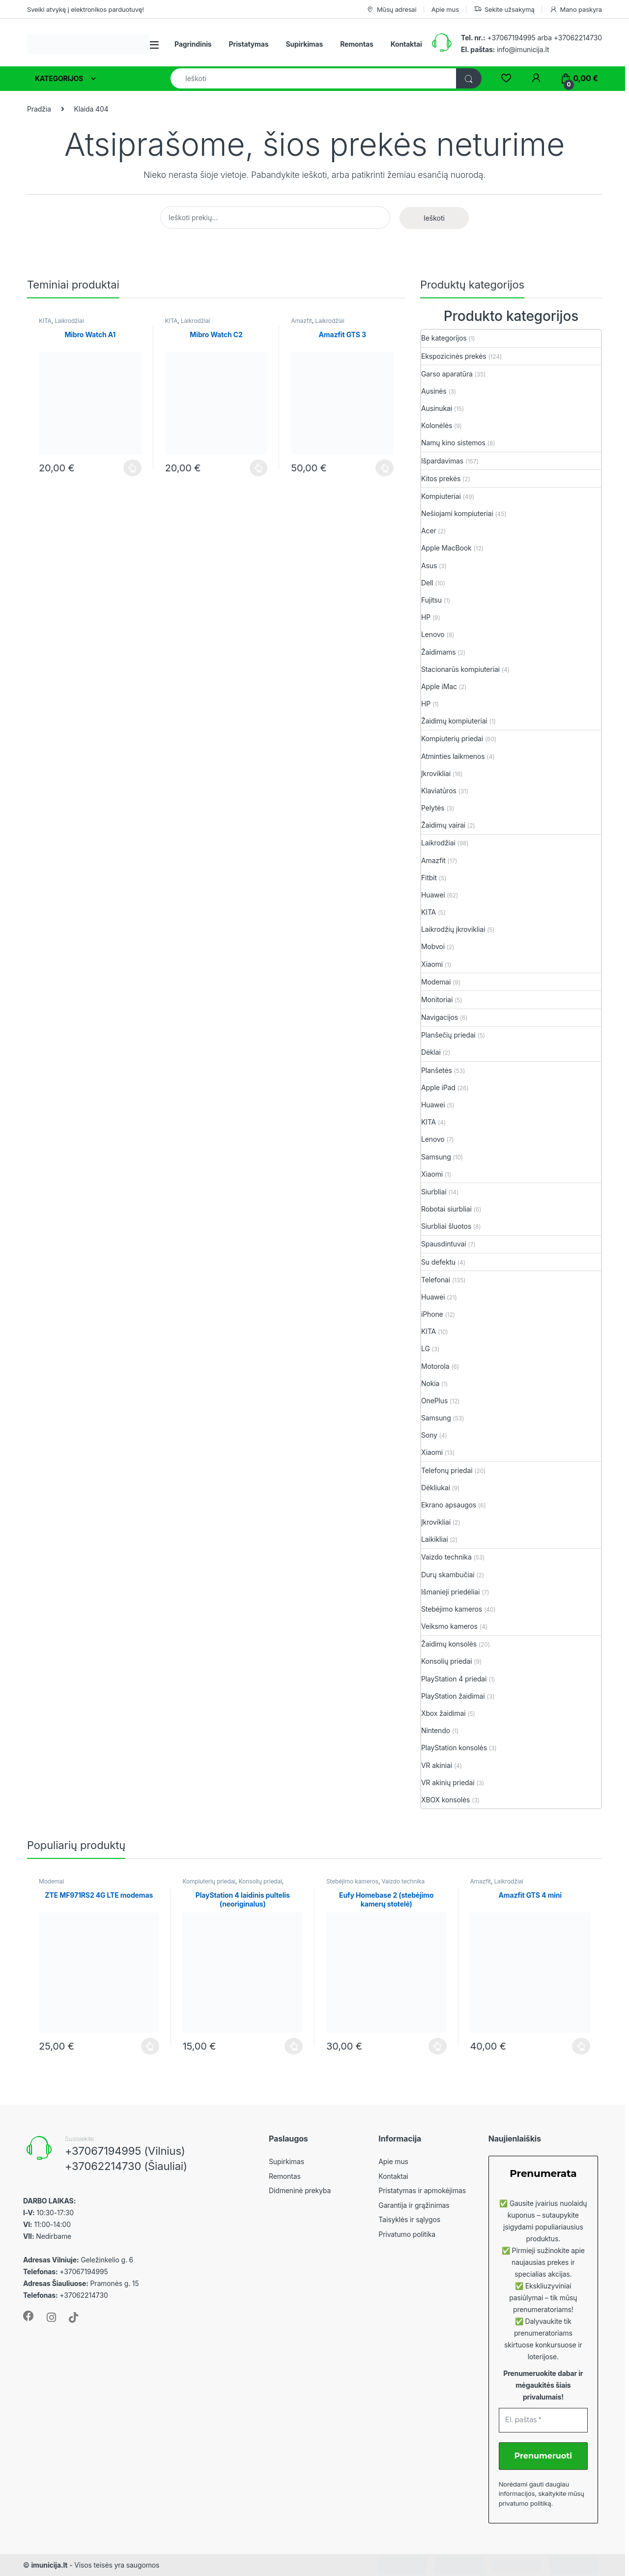 This screenshot has height=2576, width=629. What do you see at coordinates (511, 37) in the screenshot?
I see `+37067194995` at bounding box center [511, 37].